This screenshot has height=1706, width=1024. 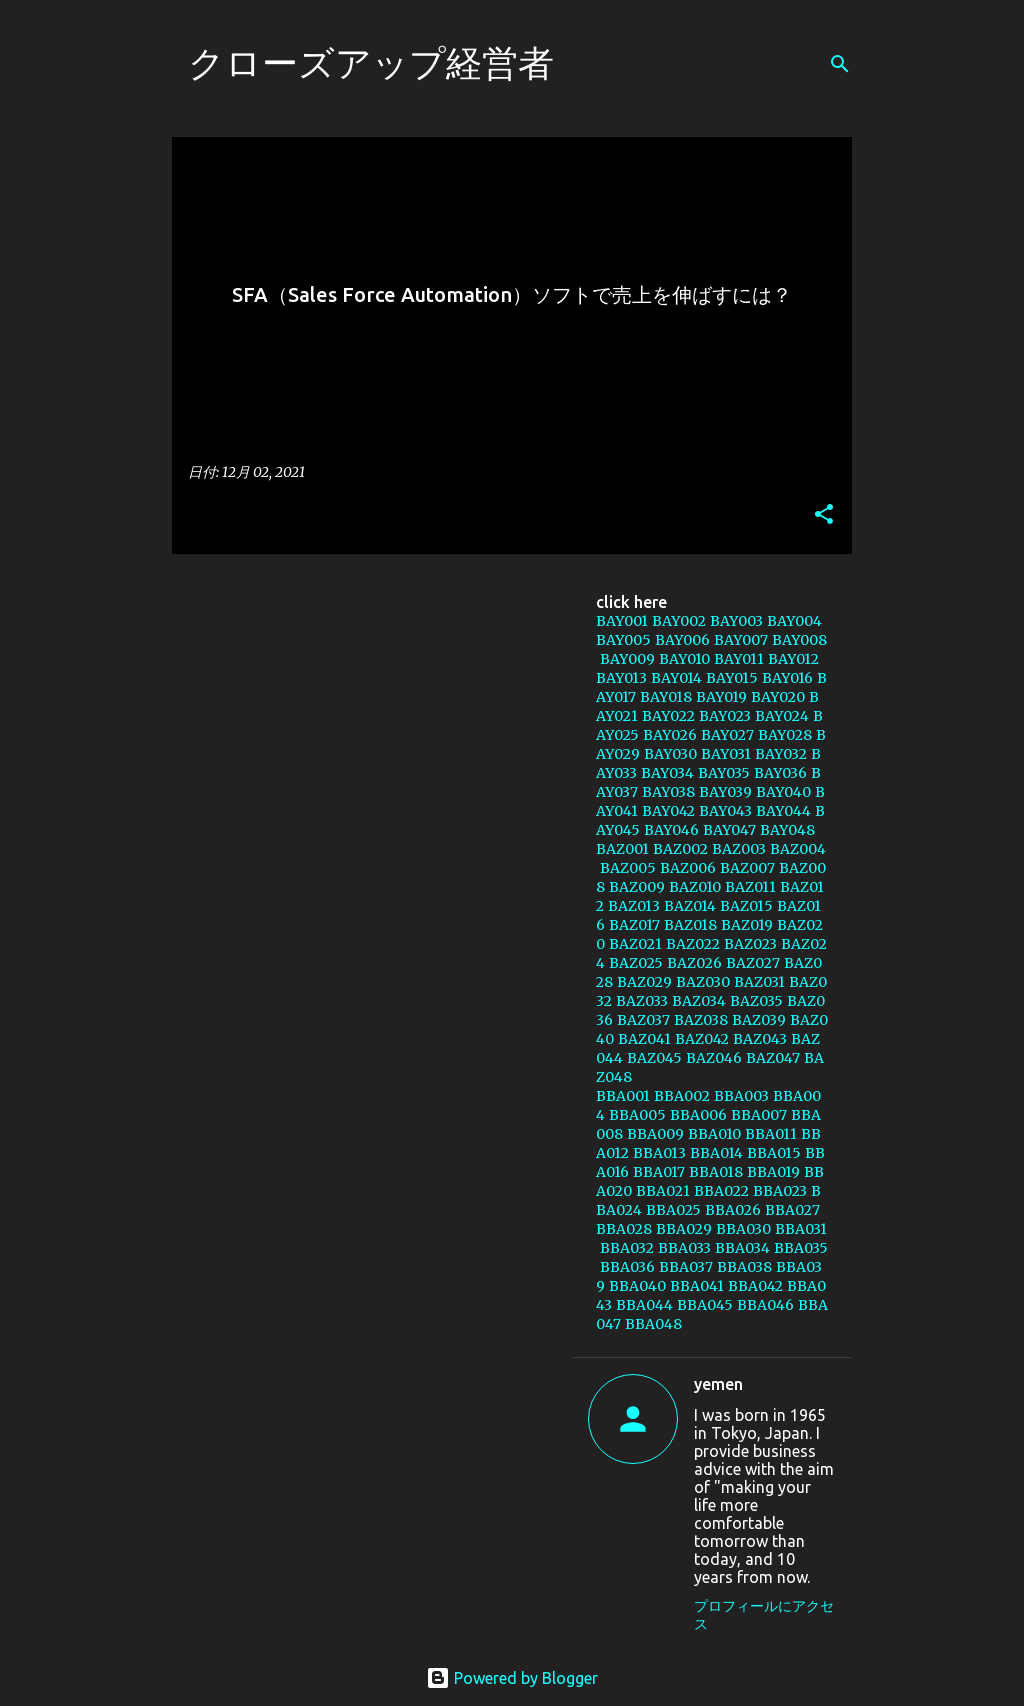 What do you see at coordinates (765, 1305) in the screenshot?
I see `BBA046` at bounding box center [765, 1305].